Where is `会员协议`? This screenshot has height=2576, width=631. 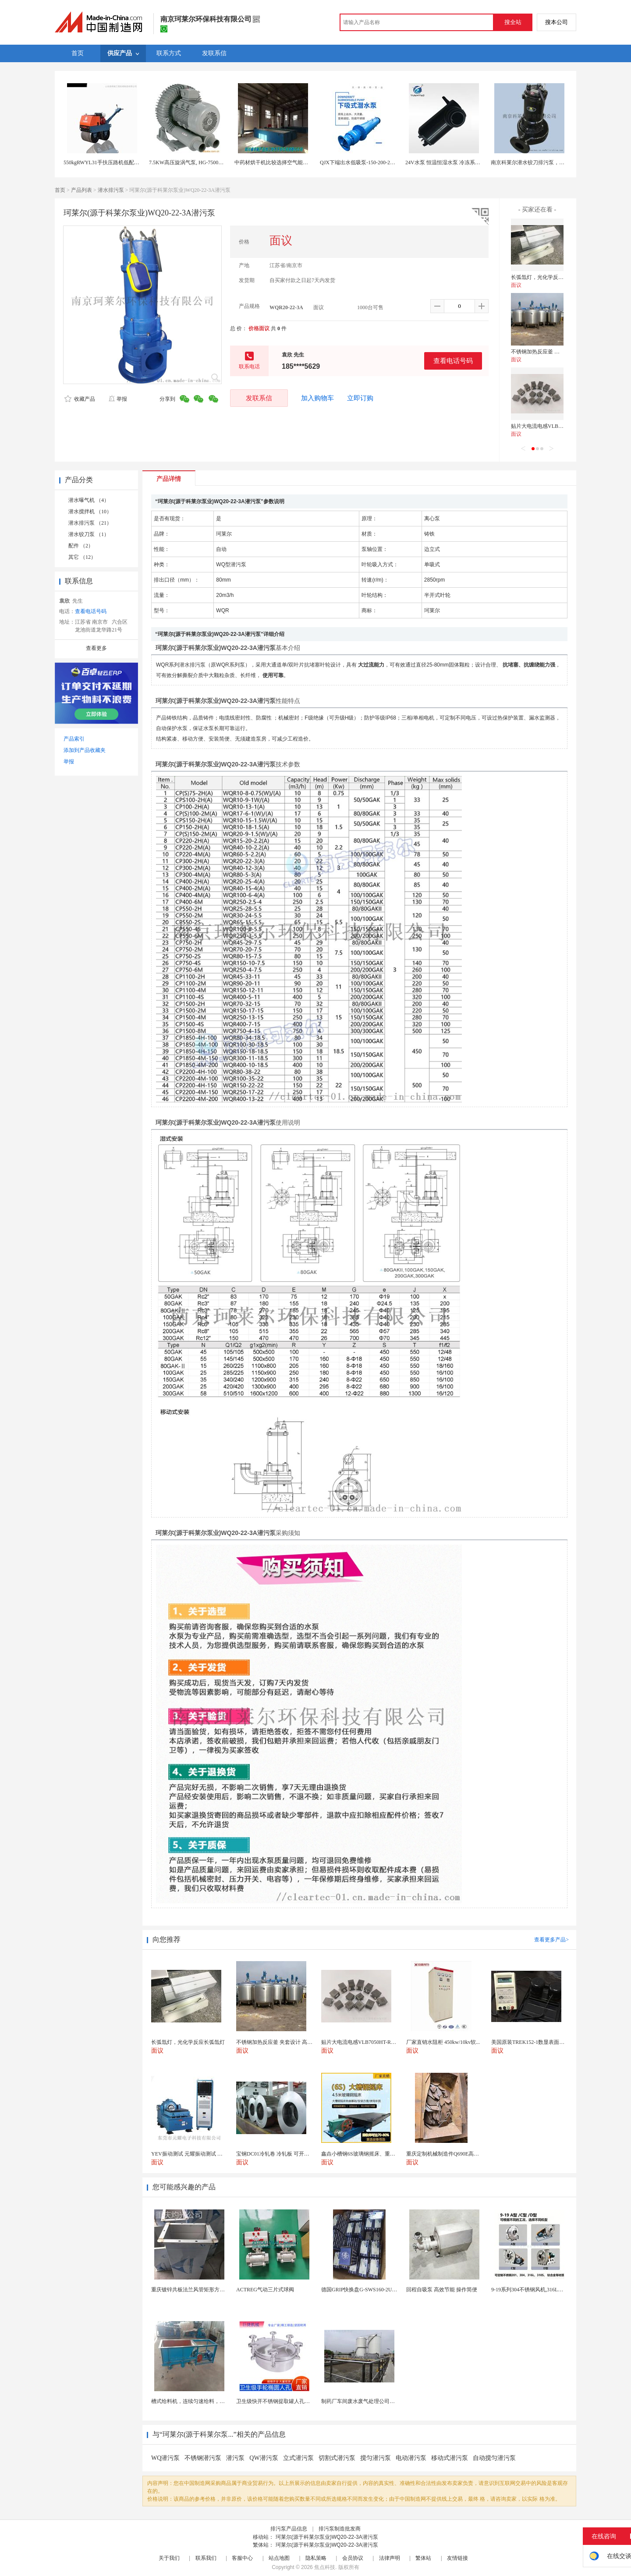
会员协议 is located at coordinates (352, 2558).